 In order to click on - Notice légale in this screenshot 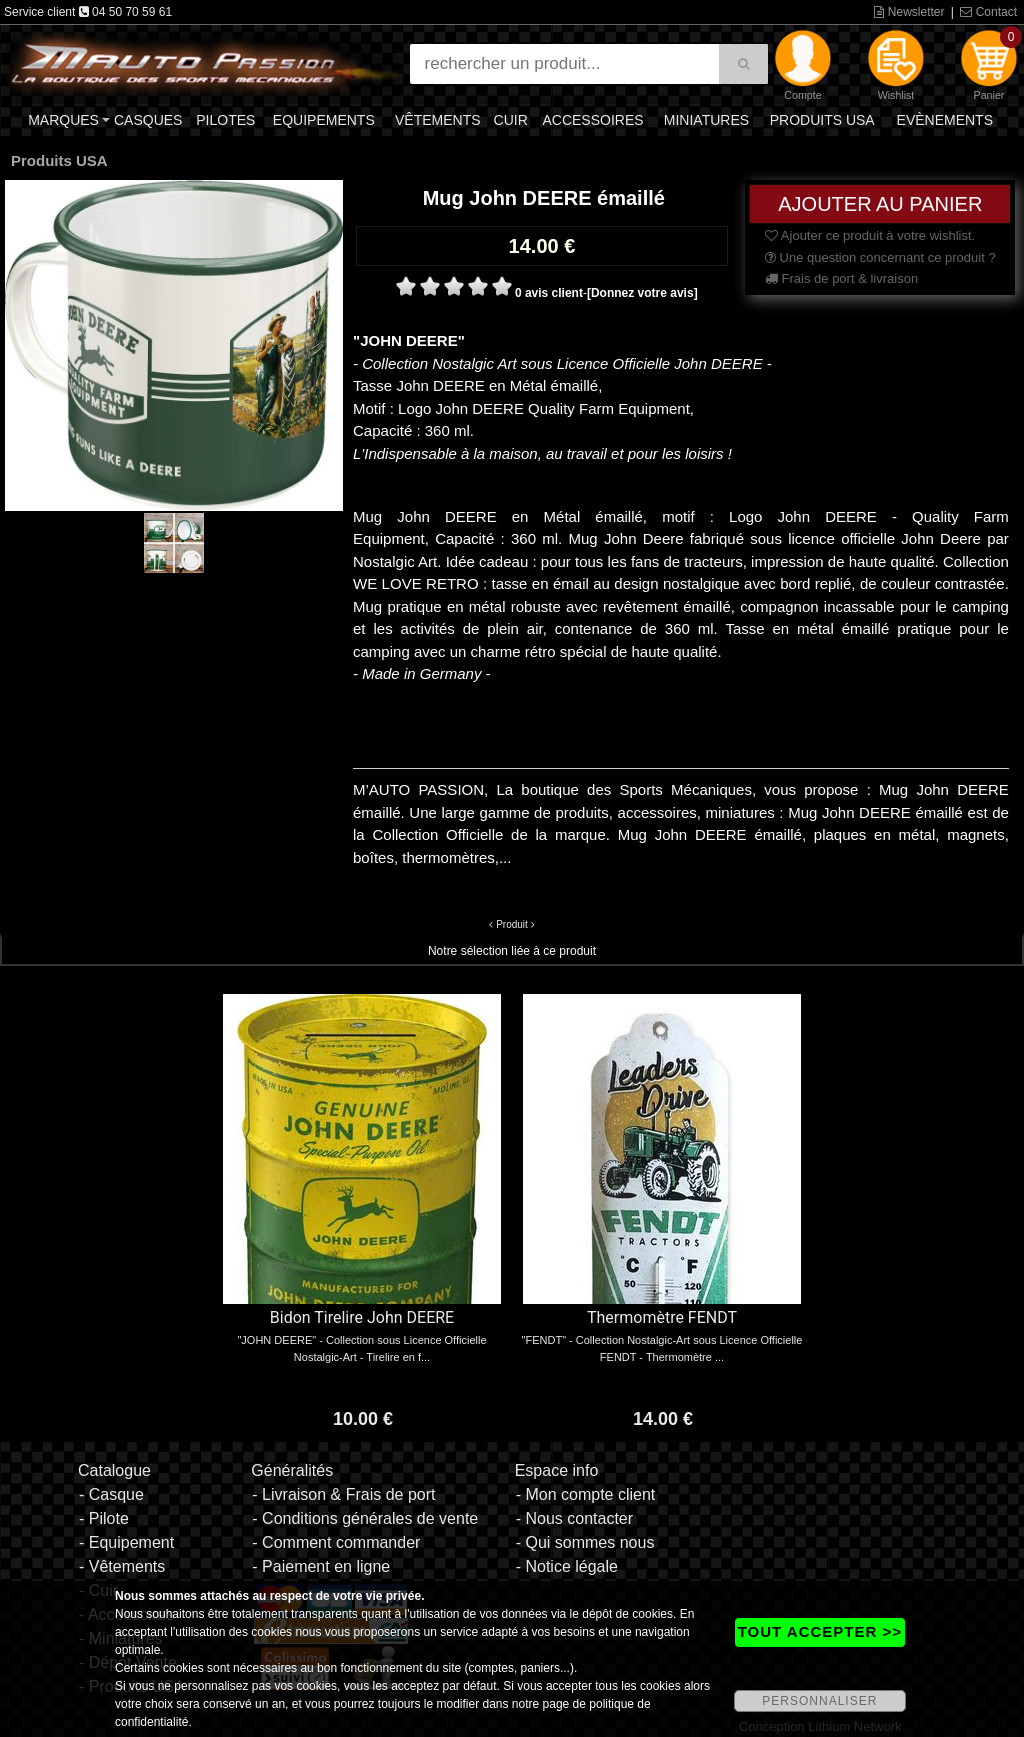, I will do `click(567, 1566)`.